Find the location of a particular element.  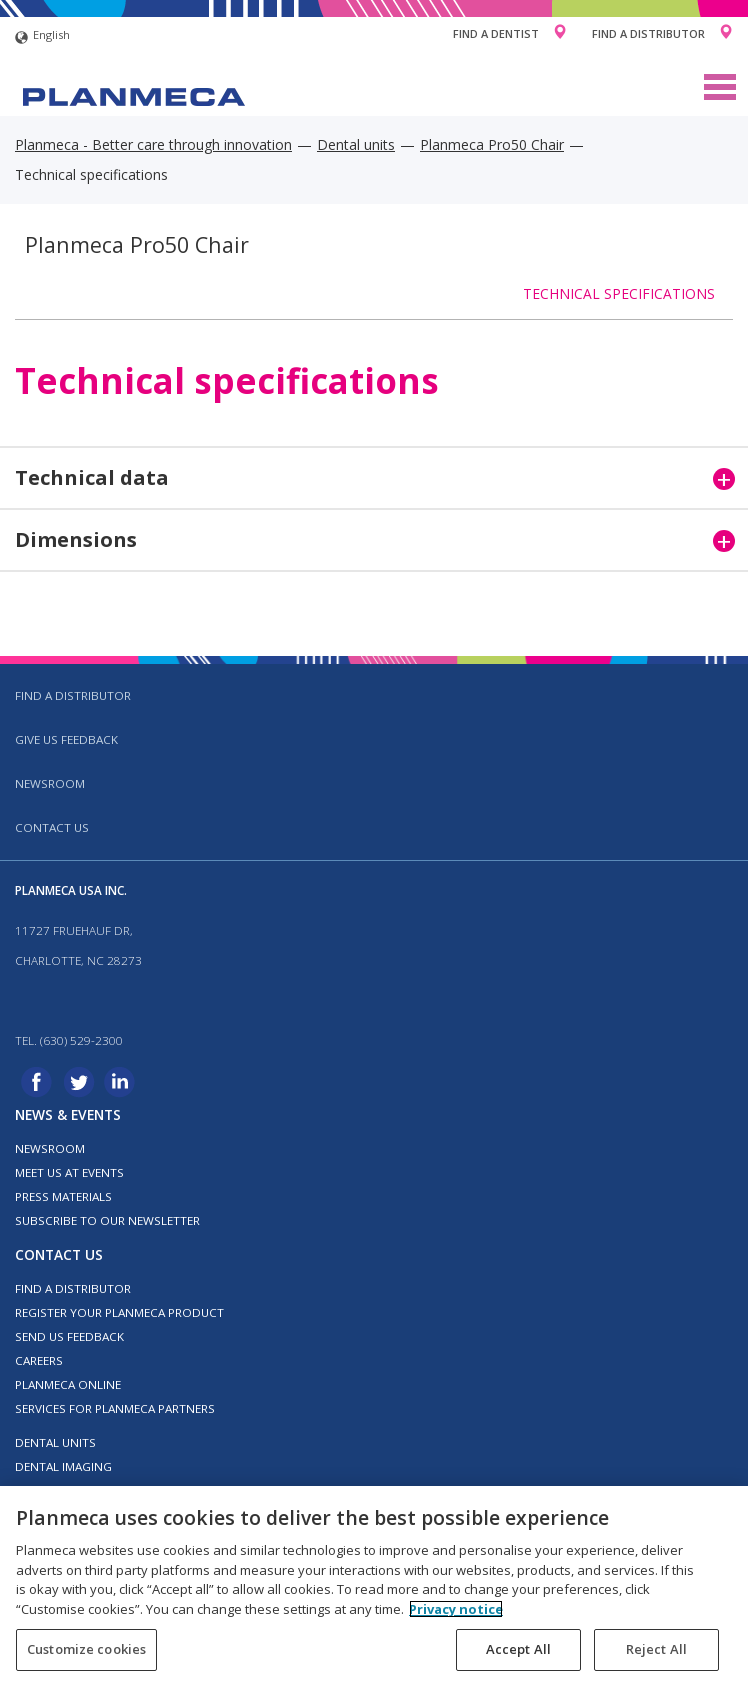

Planmeca - Better care through innovation is located at coordinates (153, 144).